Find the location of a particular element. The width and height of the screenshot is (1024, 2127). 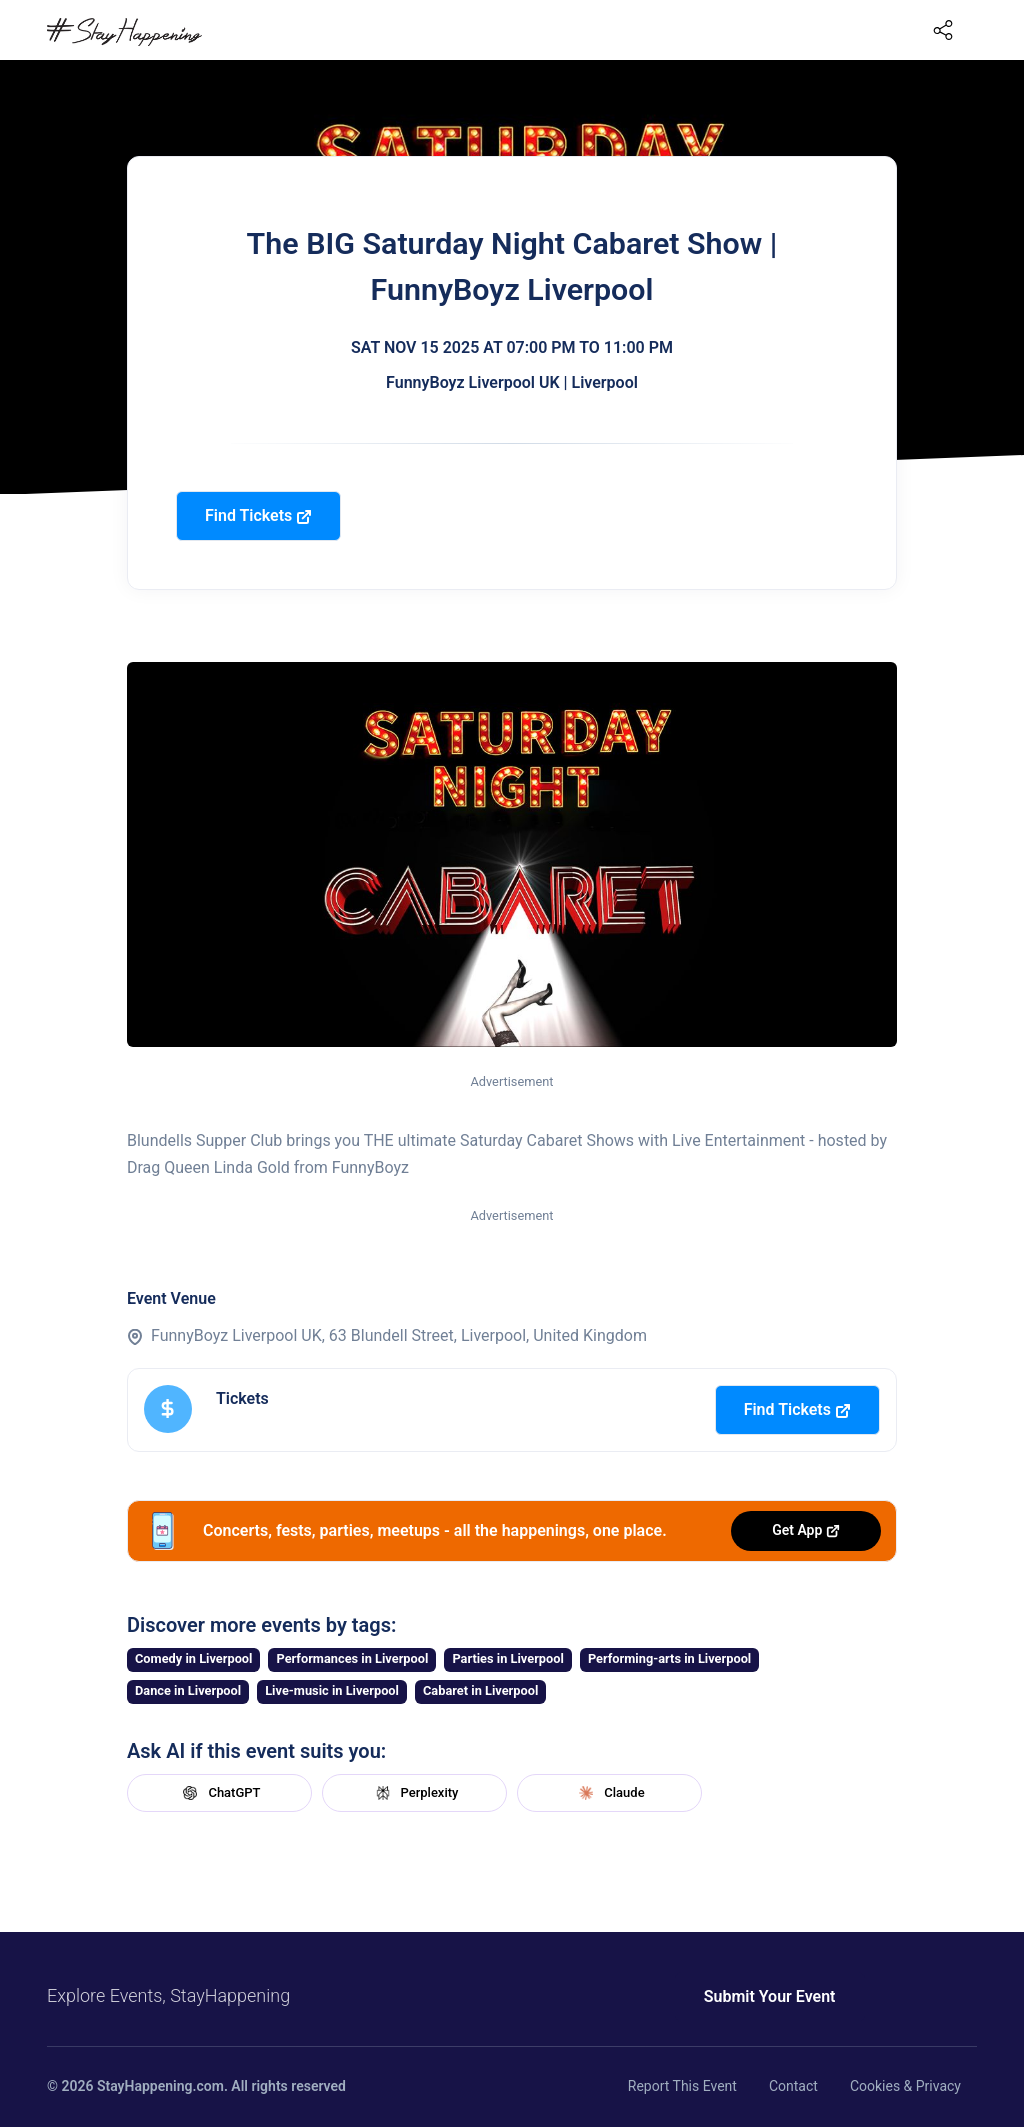

Perplexity is located at coordinates (415, 1793).